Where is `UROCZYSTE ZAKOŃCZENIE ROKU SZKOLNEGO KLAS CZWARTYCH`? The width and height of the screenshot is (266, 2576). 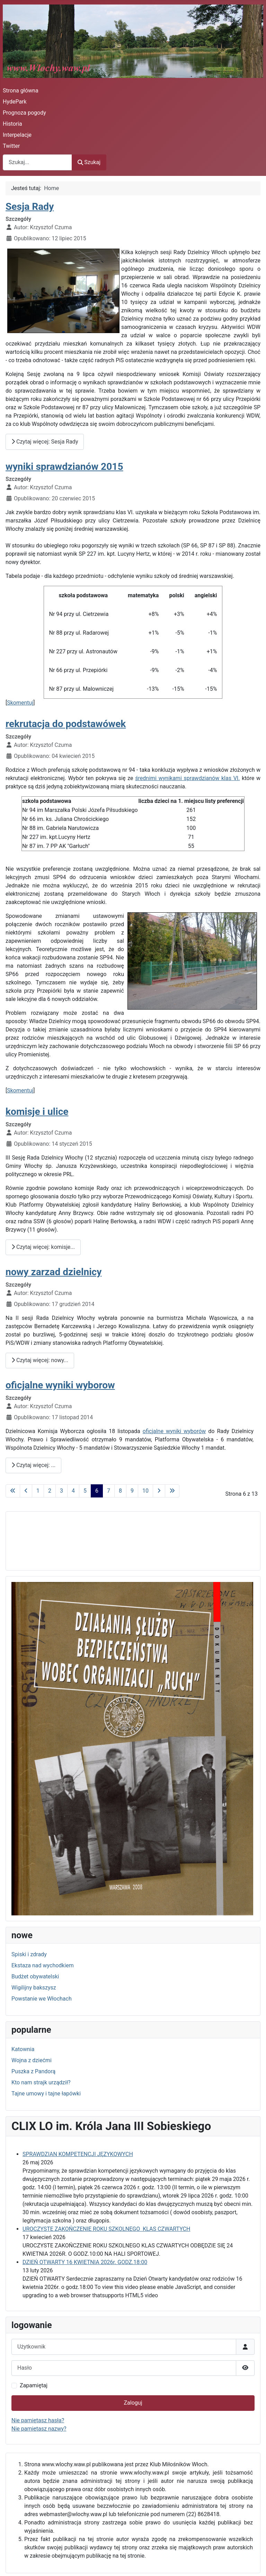 UROCZYSTE ZAKOŃCZENIE ROKU SZKOLNEGO KLAS CZWARTYCH is located at coordinates (106, 2229).